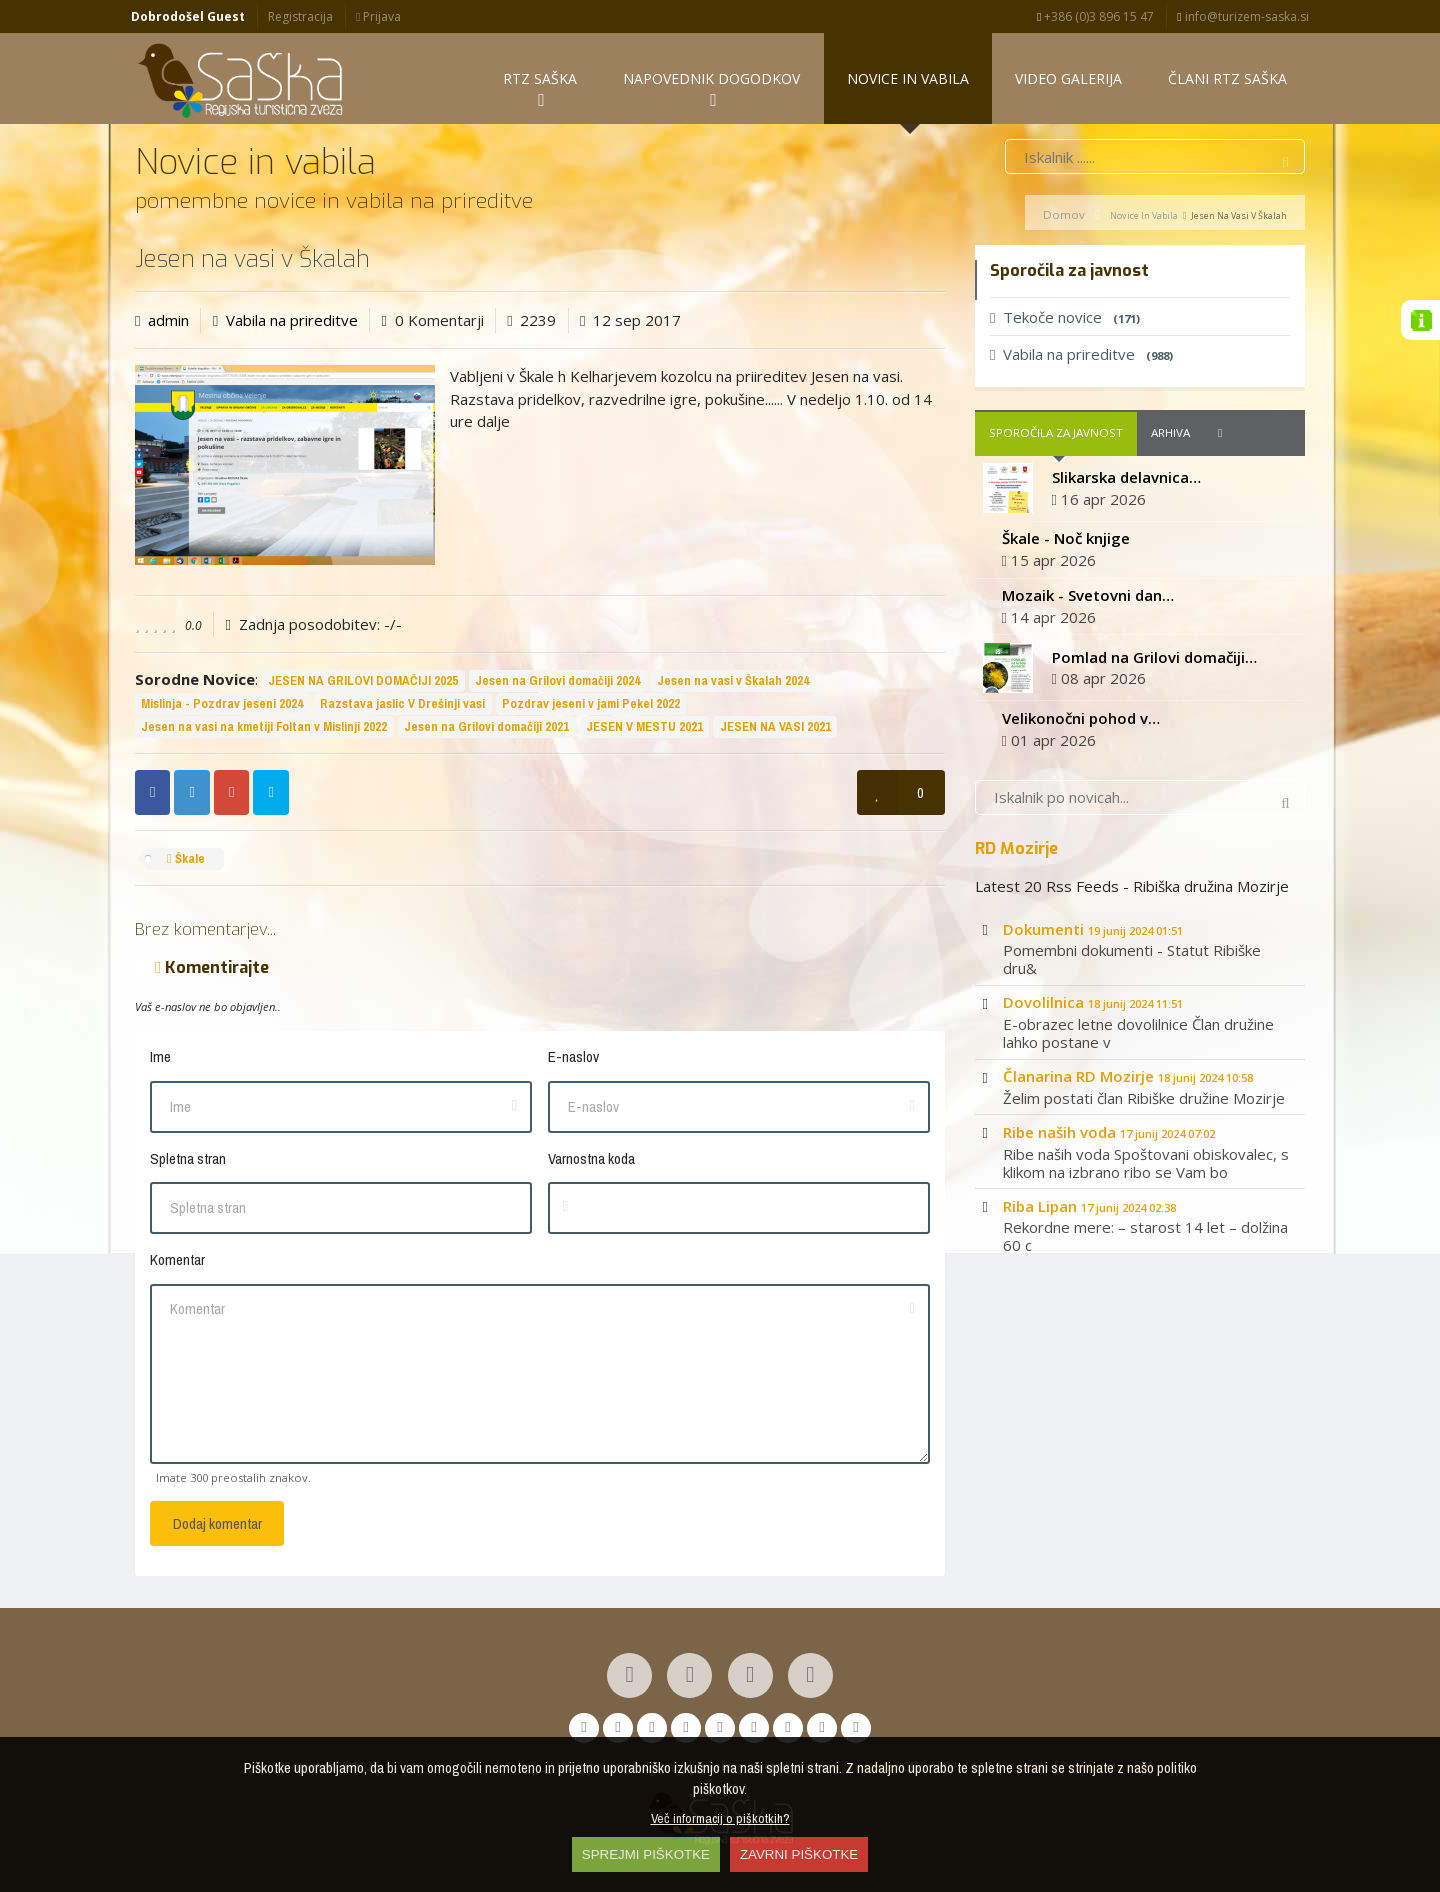 This screenshot has height=1892, width=1440. Describe the element at coordinates (486, 727) in the screenshot. I see `Jesen na Grilovi domačiji 2021` at that location.